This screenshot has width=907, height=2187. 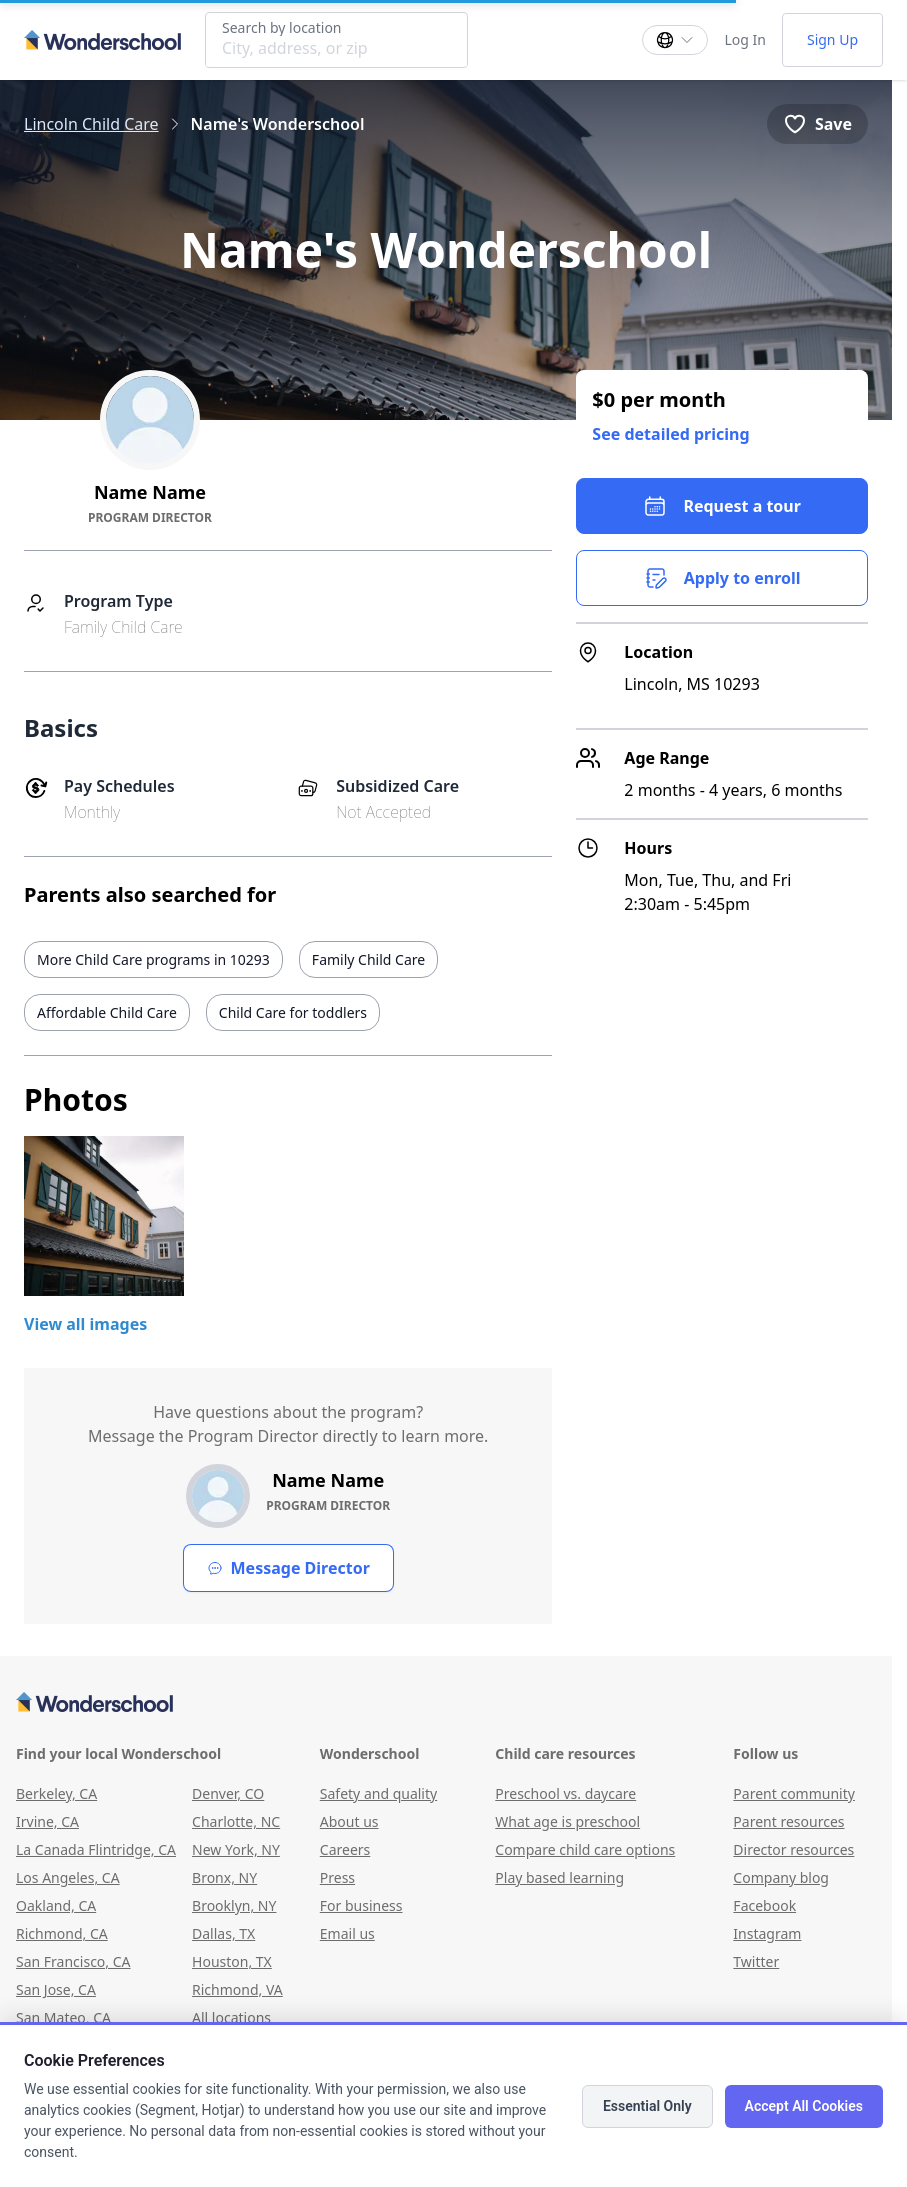 I want to click on All locations, so click(x=231, y=2017).